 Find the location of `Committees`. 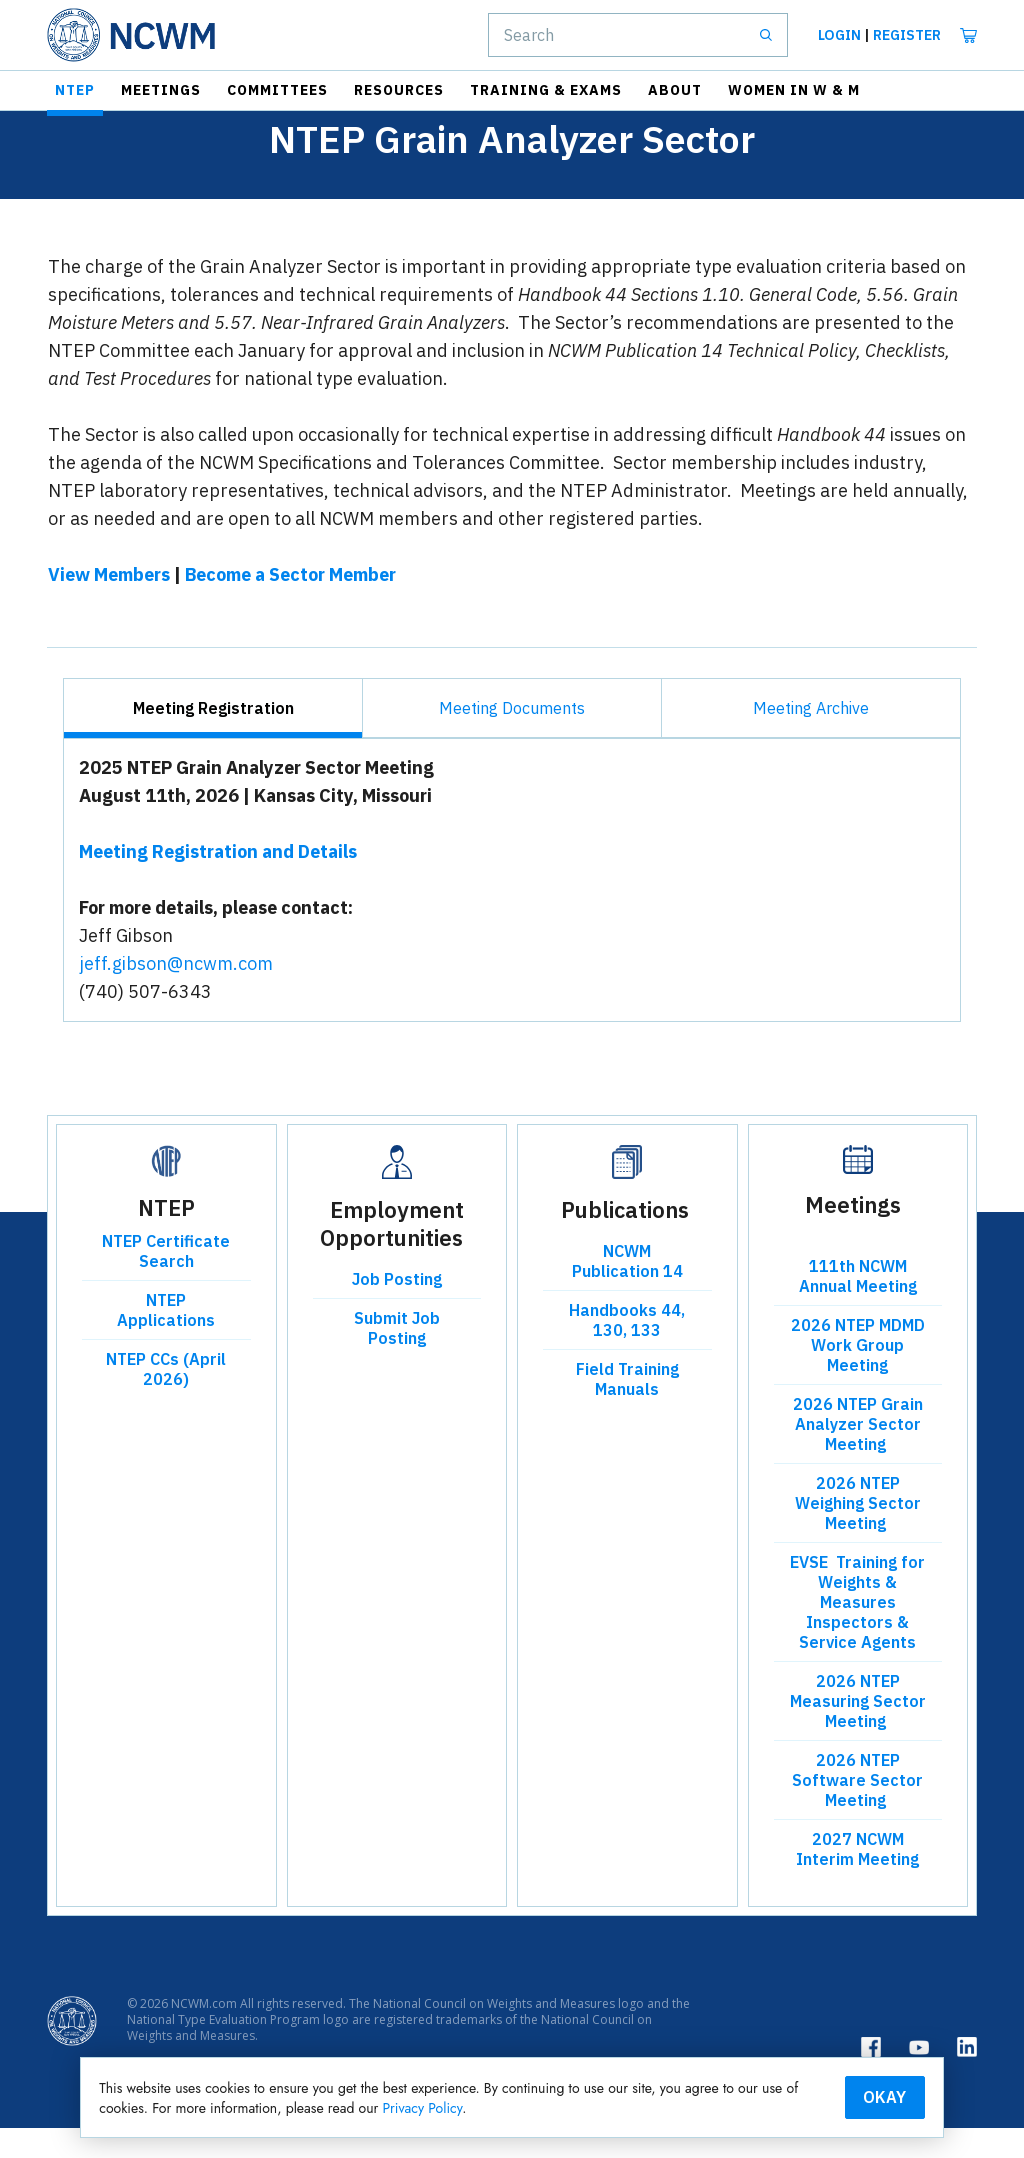

Committees is located at coordinates (277, 90).